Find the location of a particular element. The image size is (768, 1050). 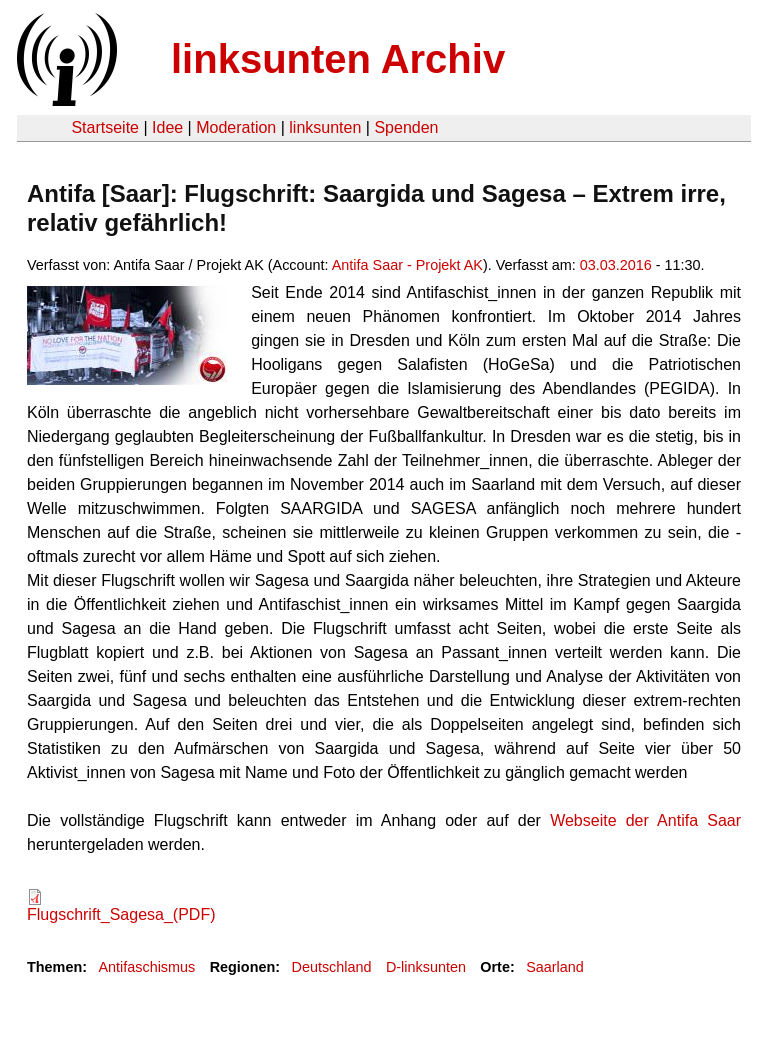

D-linksunten is located at coordinates (426, 967).